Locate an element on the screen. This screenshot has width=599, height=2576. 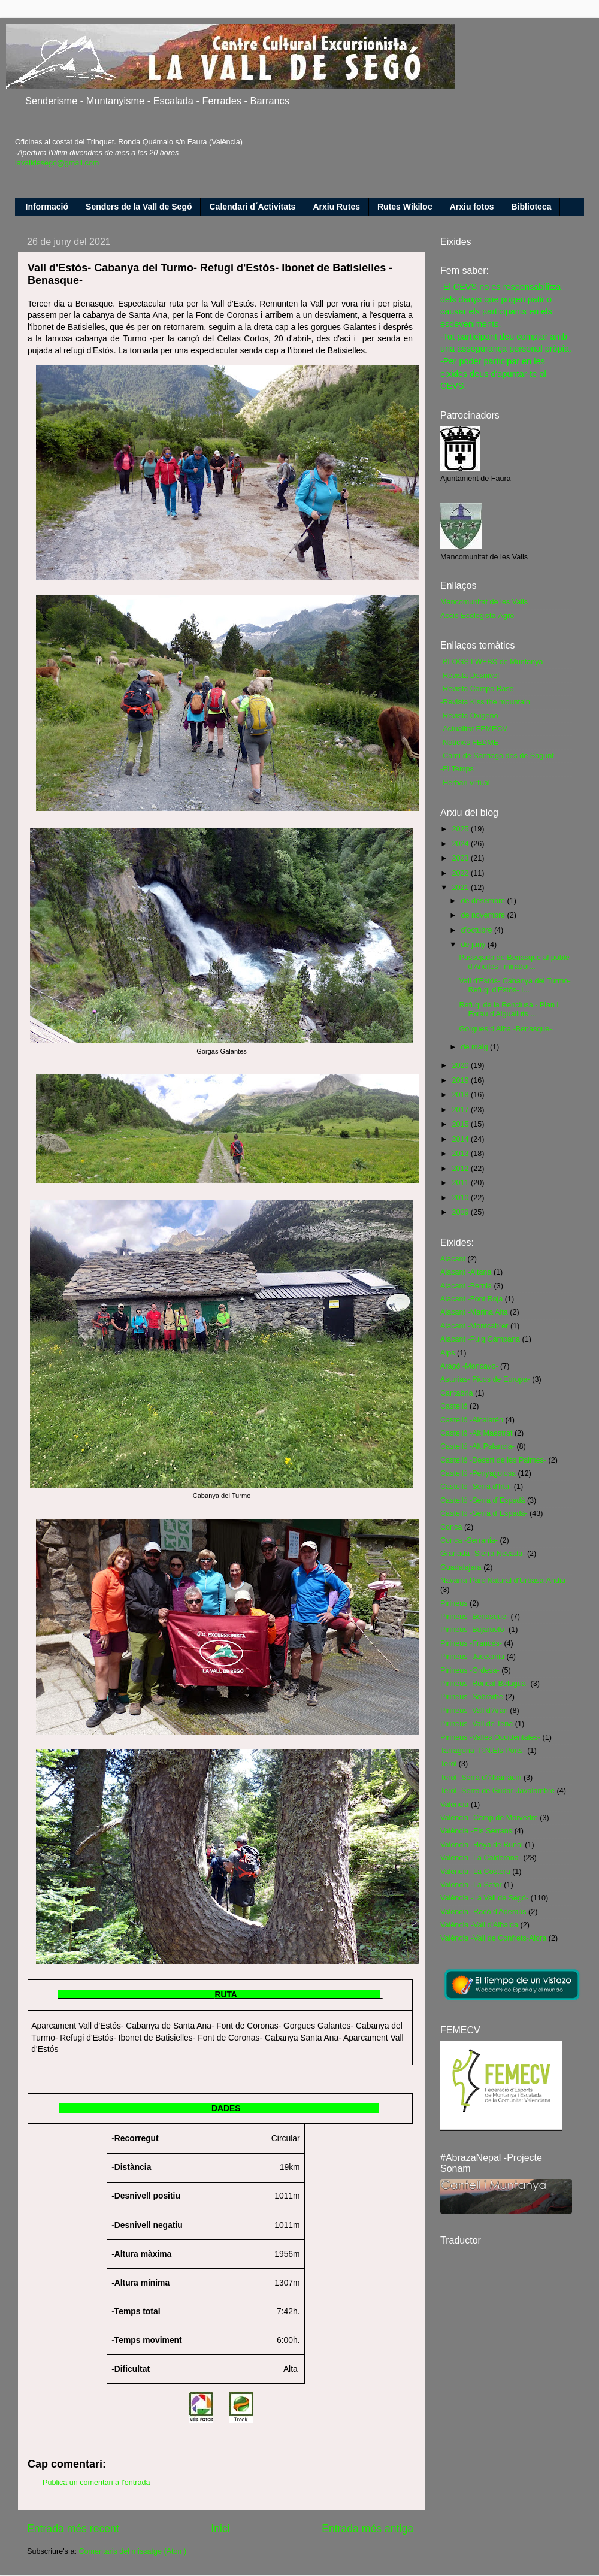
2023 is located at coordinates (461, 858).